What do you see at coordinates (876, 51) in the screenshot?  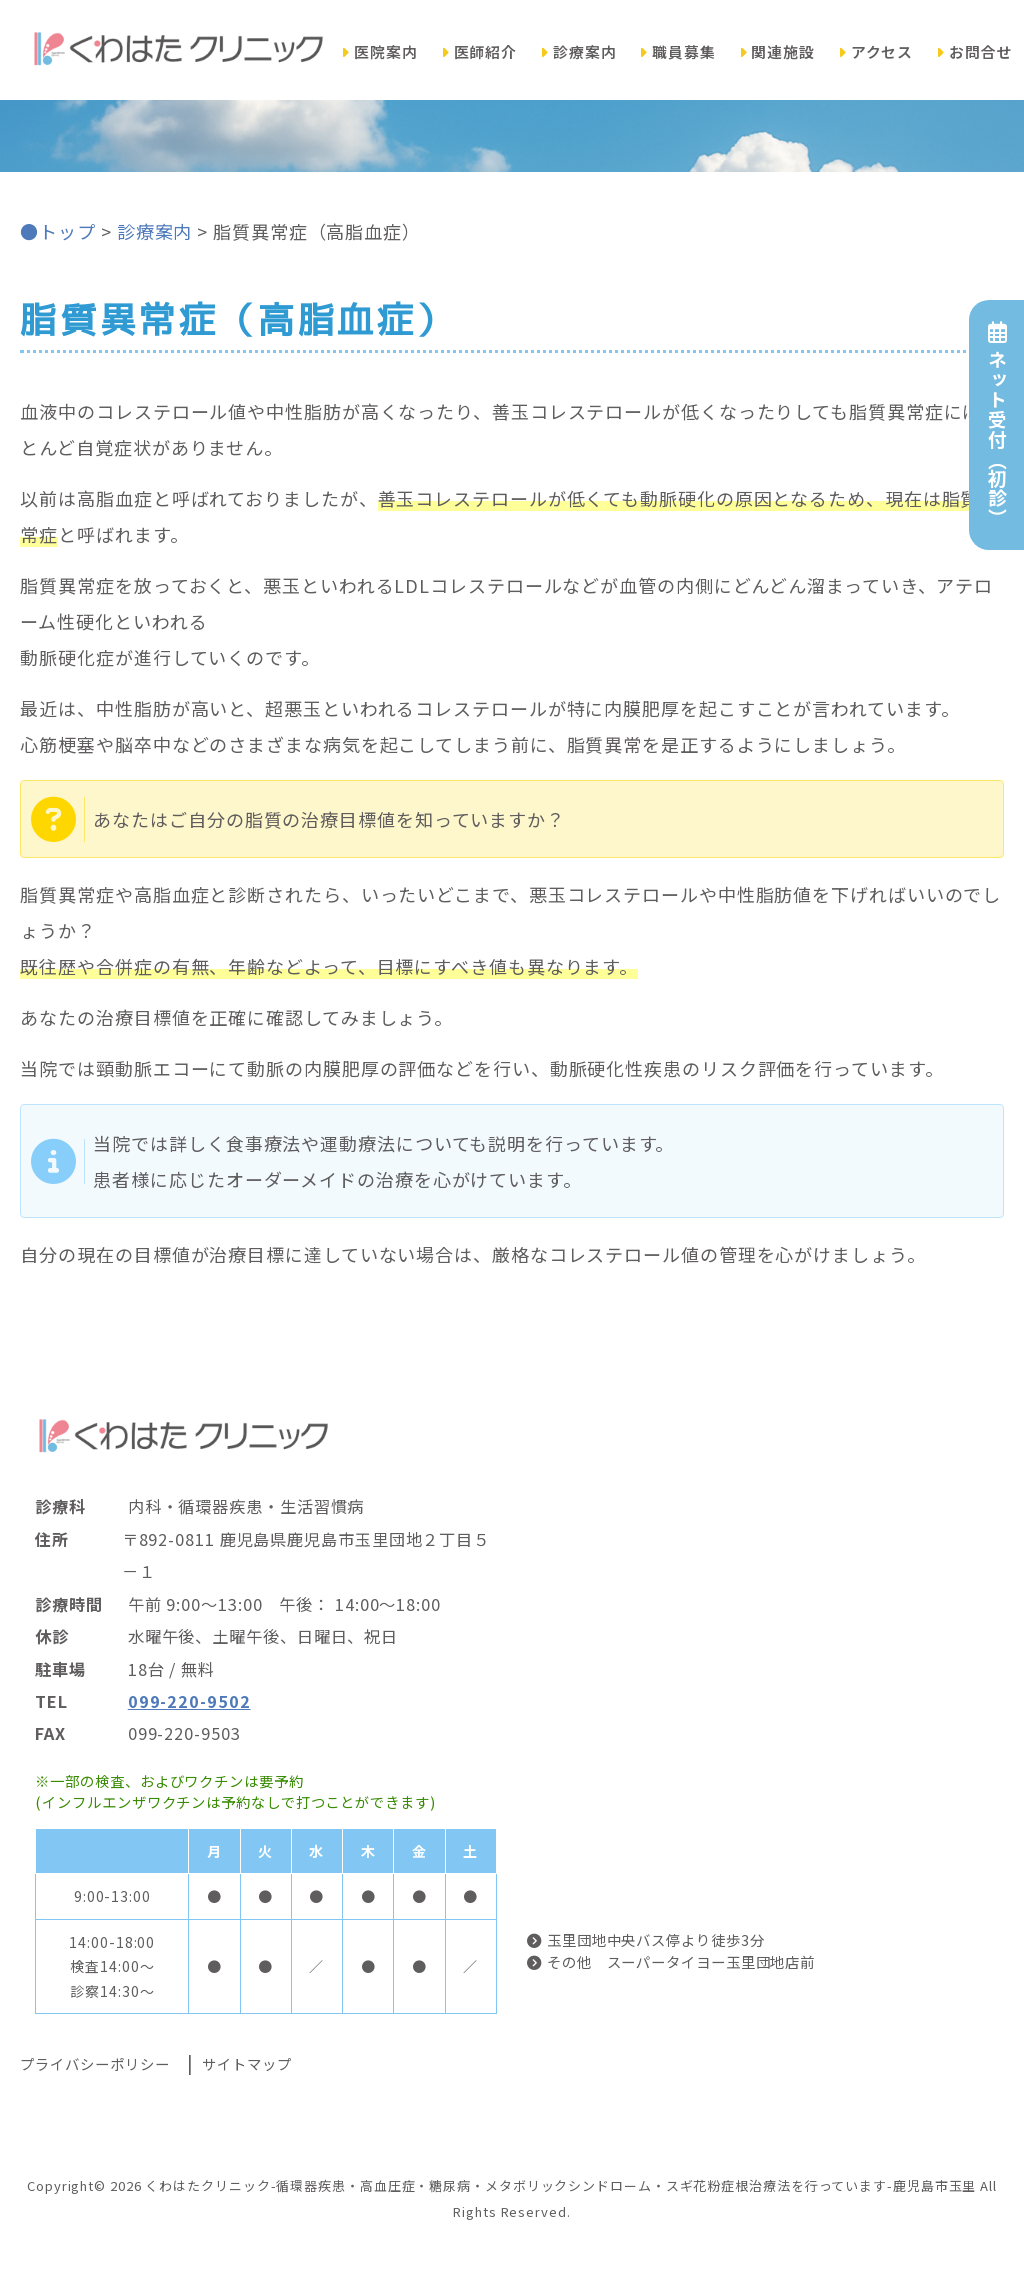 I see `アクセス` at bounding box center [876, 51].